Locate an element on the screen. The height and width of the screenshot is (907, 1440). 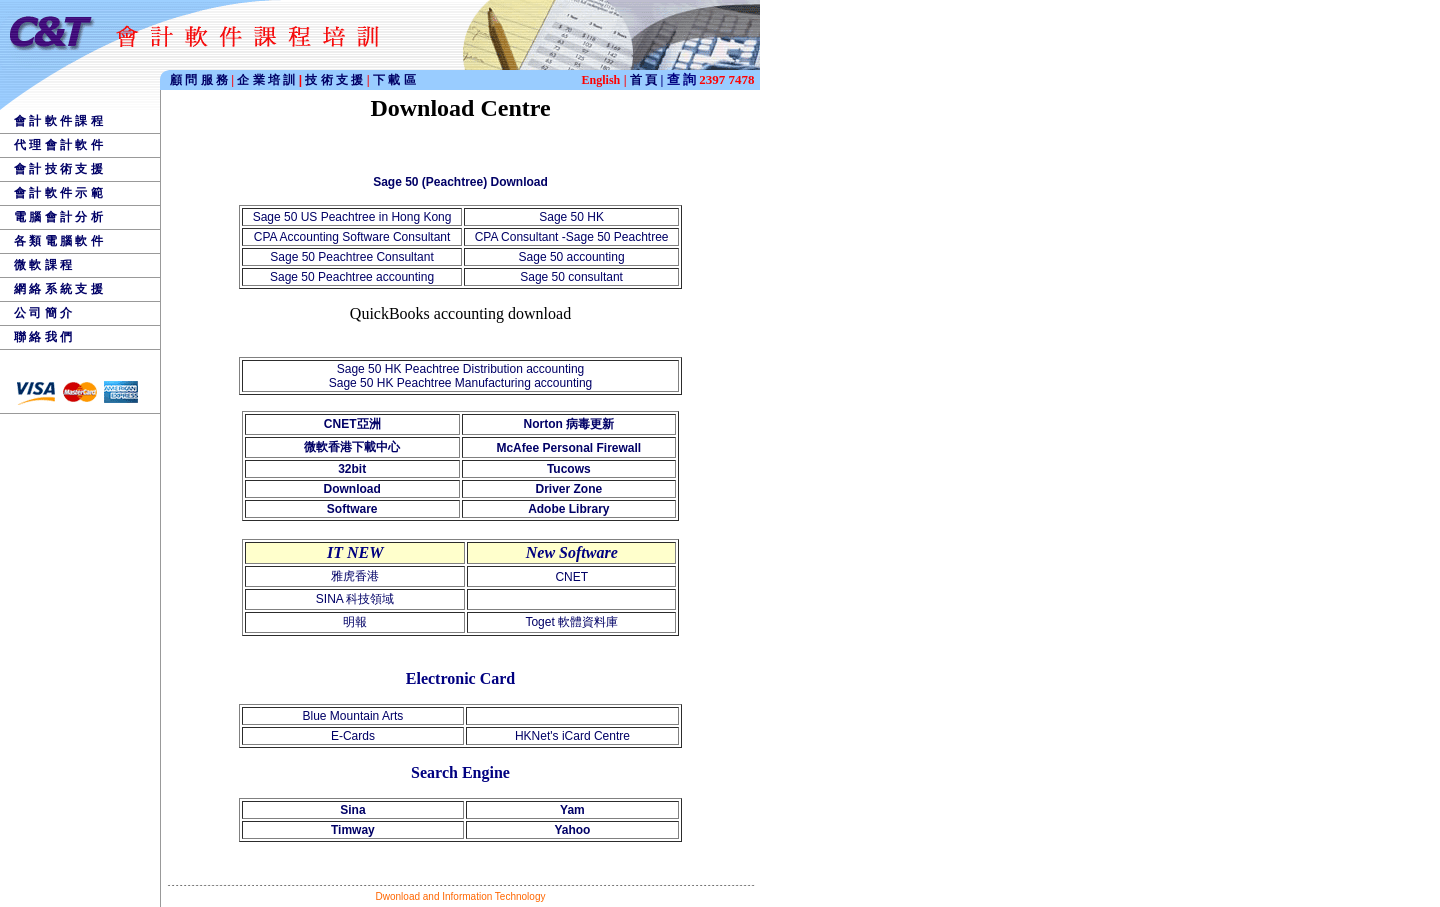
Sage 50 consultant is located at coordinates (571, 277).